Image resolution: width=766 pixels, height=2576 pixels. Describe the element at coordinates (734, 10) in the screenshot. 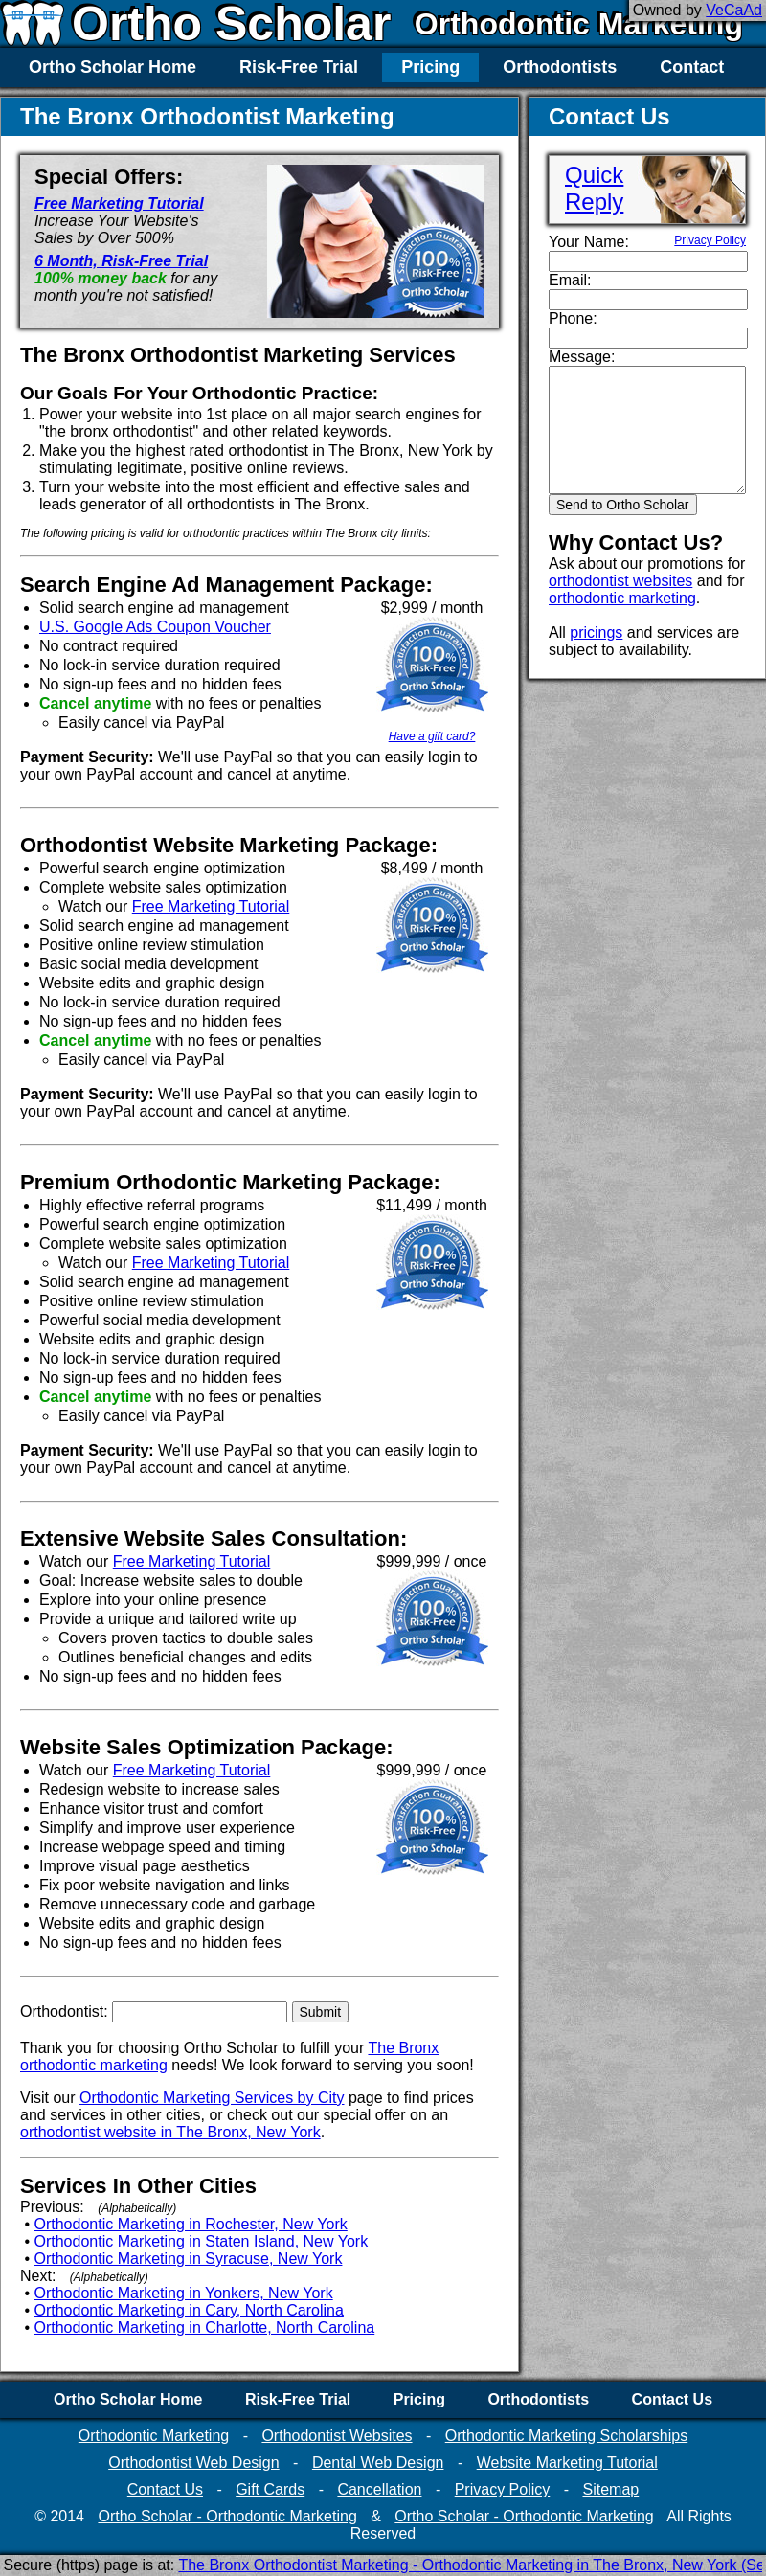

I see `VeCaAd` at that location.